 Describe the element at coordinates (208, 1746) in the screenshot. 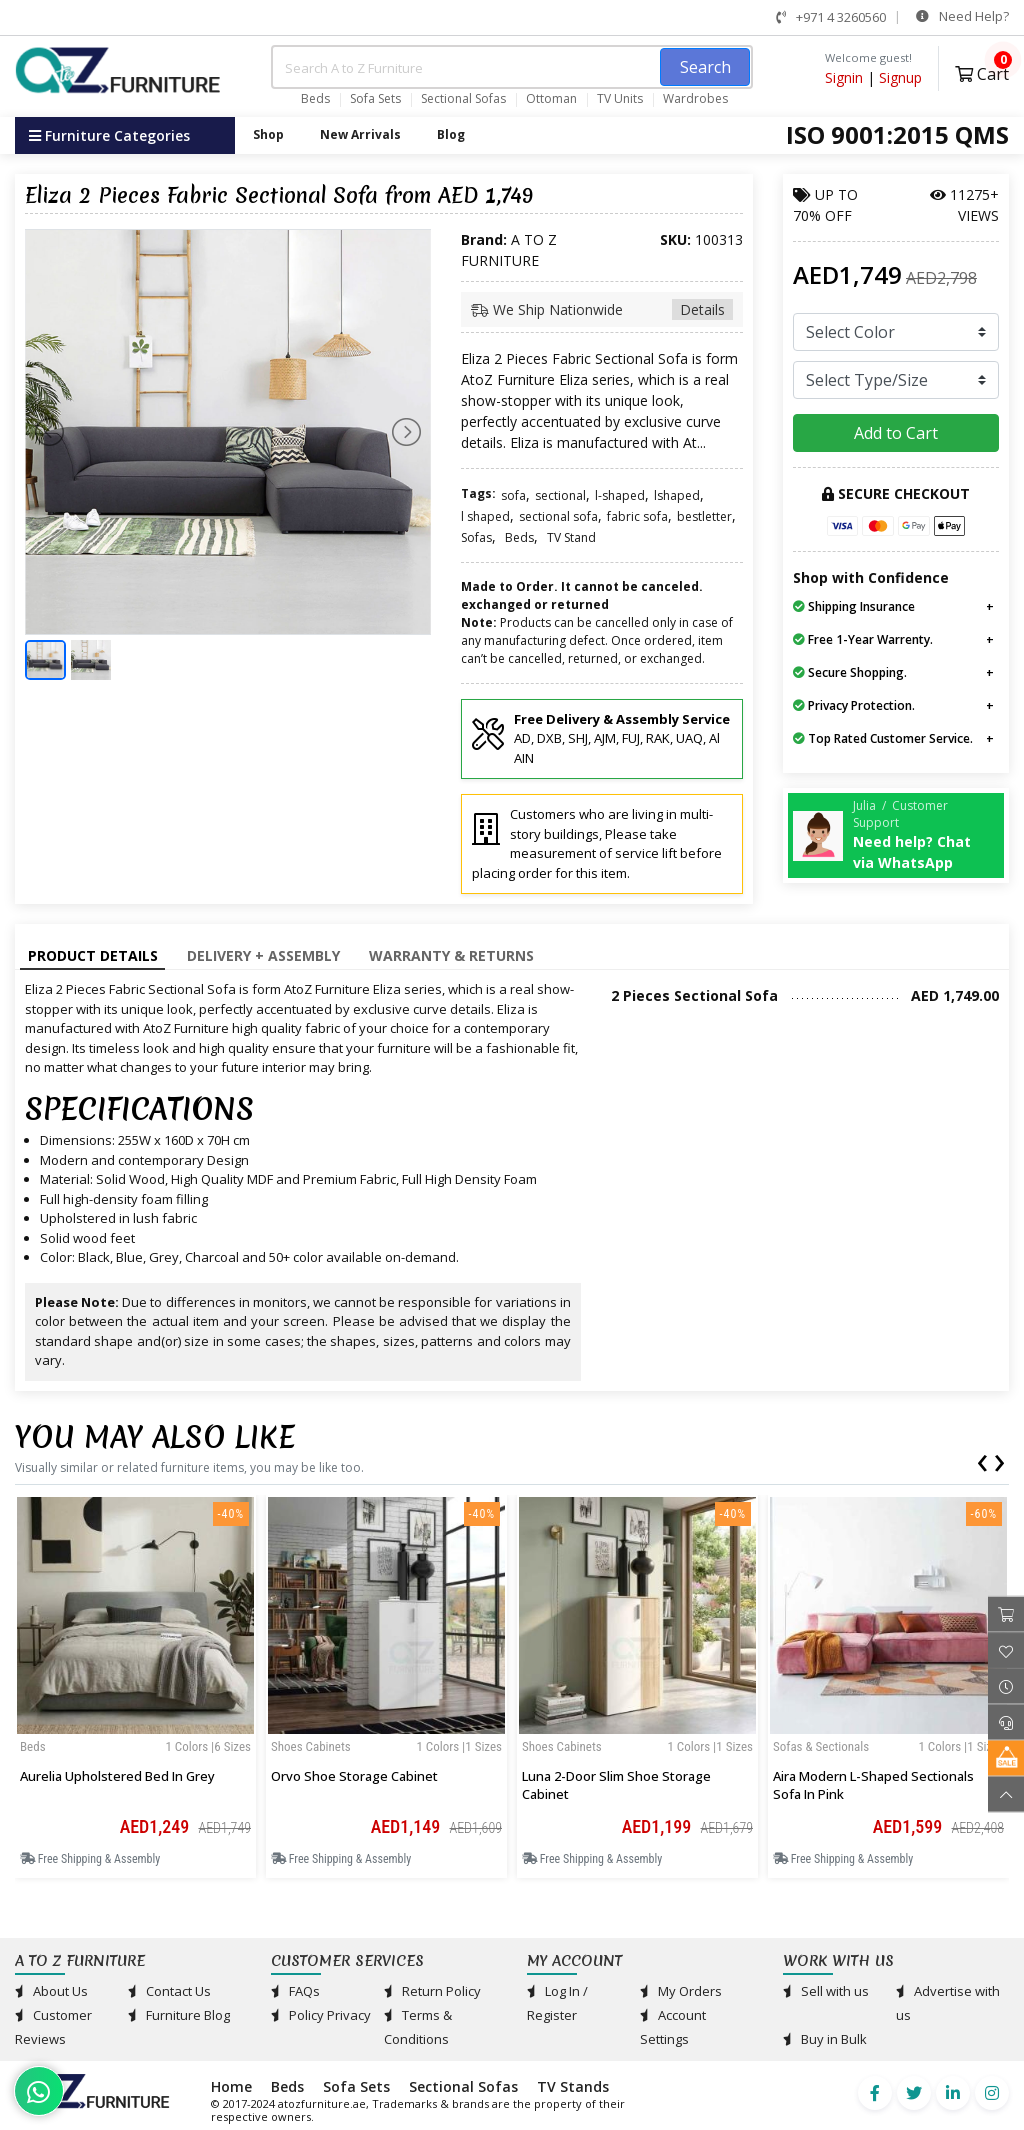

I see `1 Colors |6 sizes` at that location.